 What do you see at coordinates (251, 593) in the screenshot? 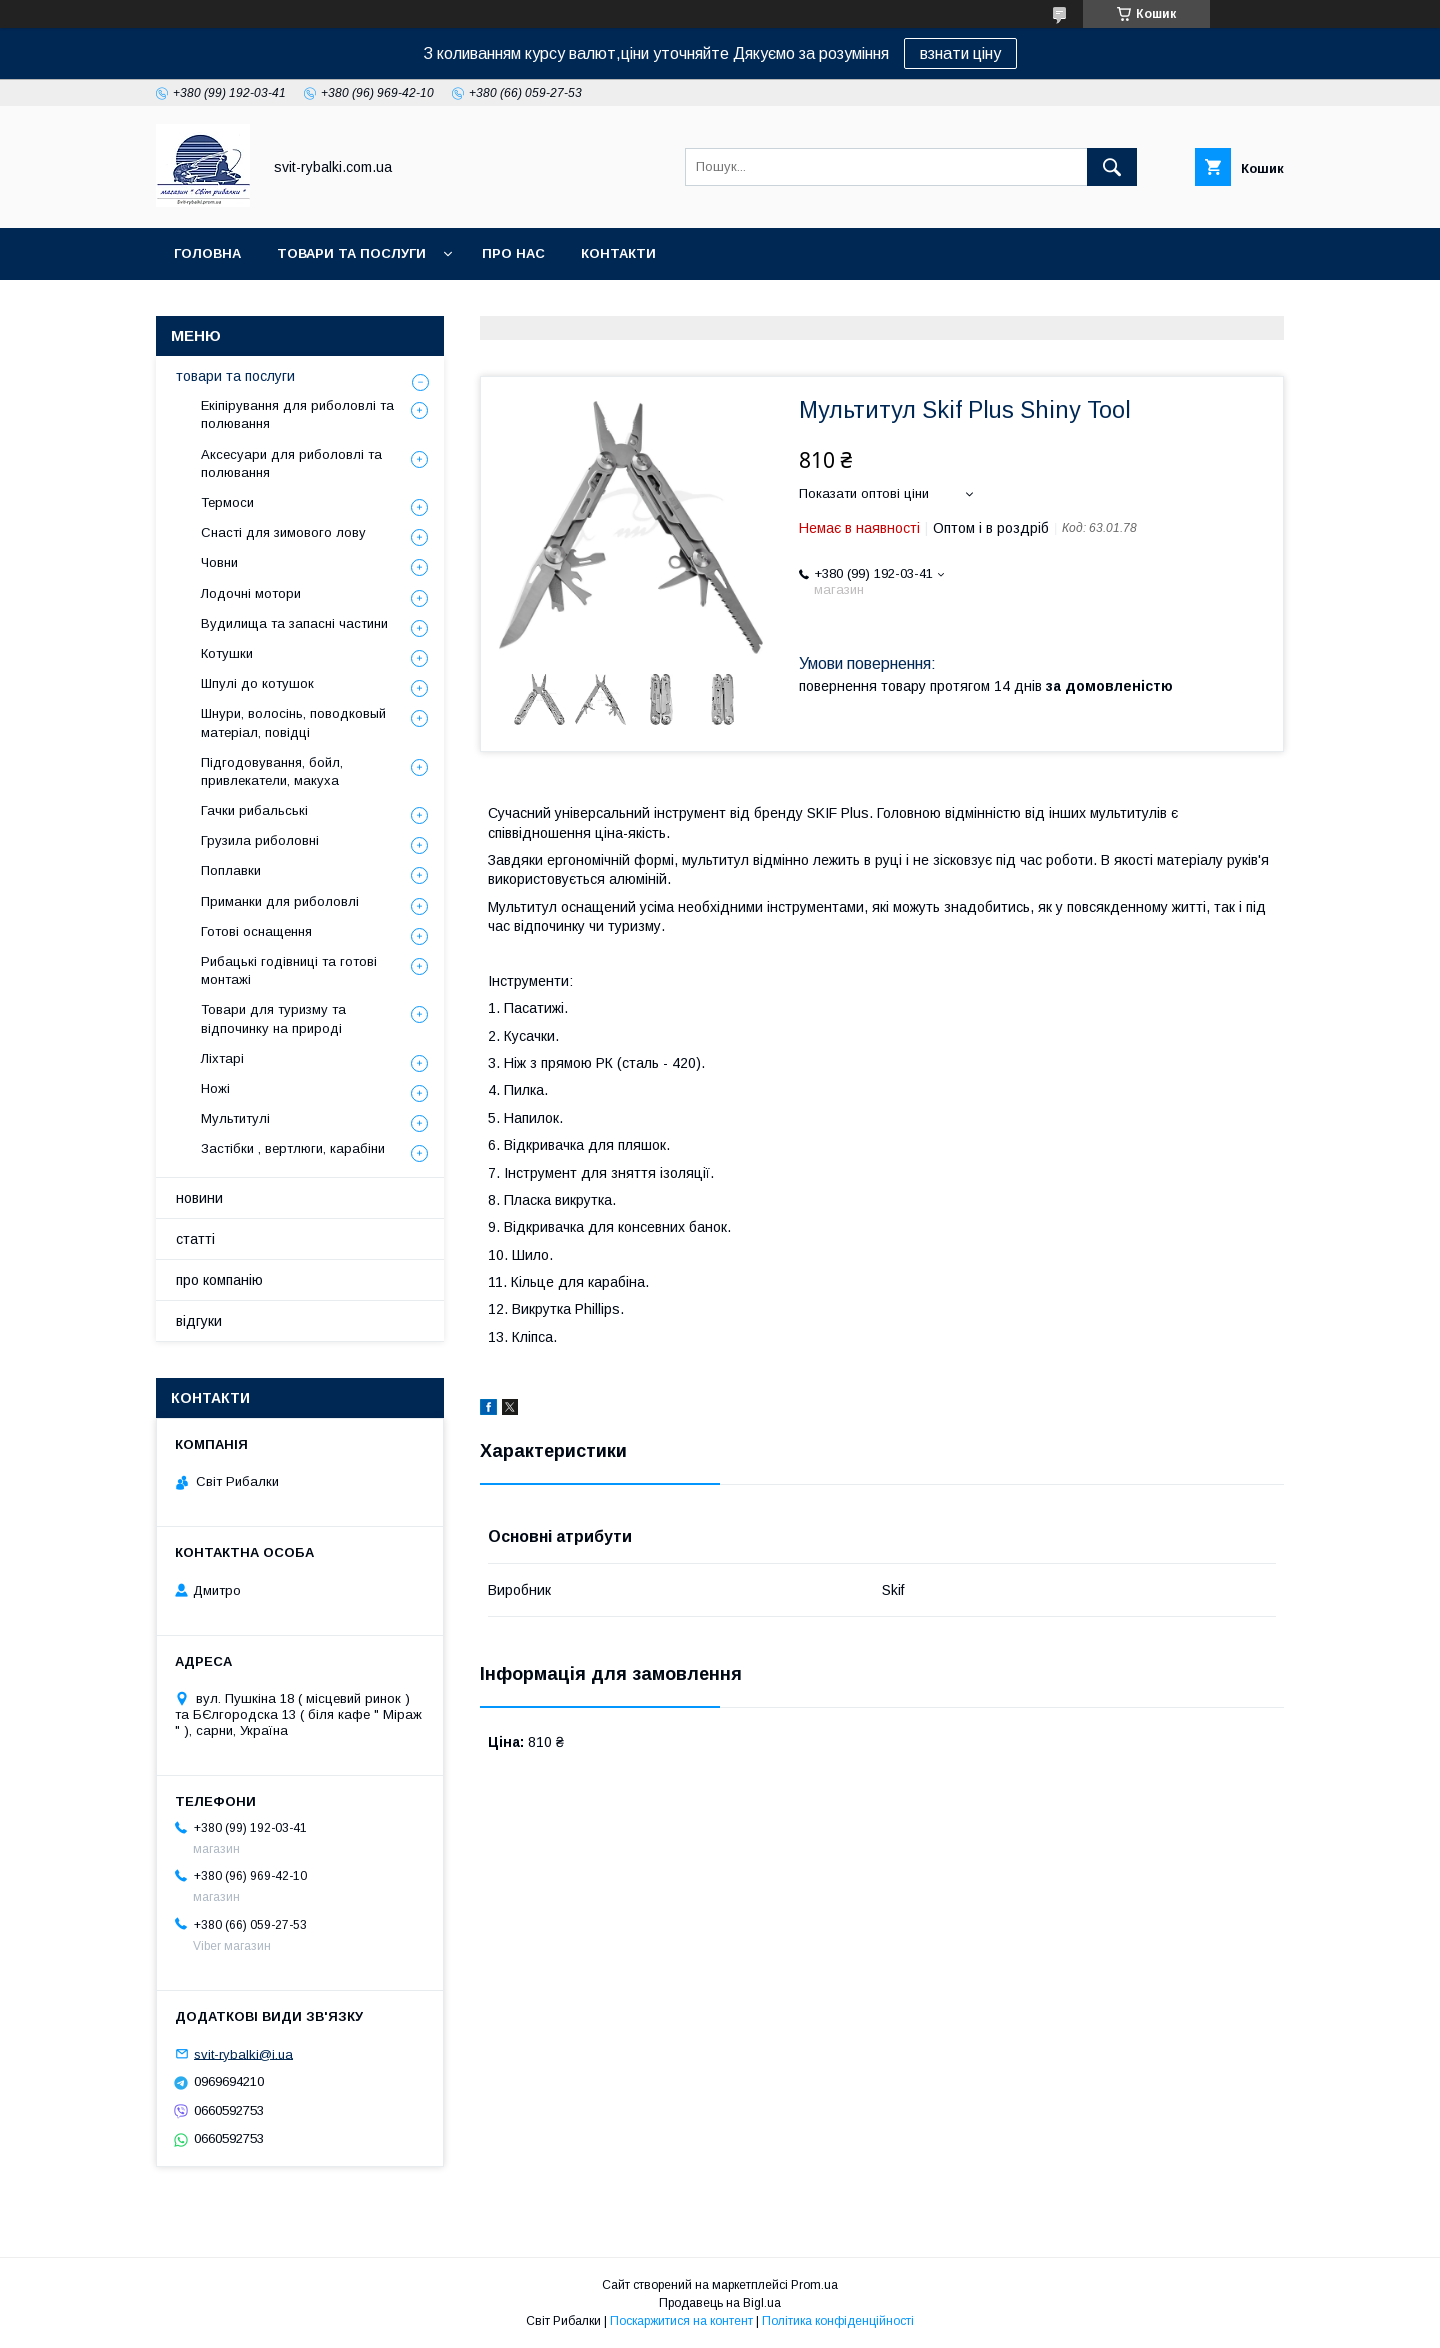
I see `Лодочні мотори` at bounding box center [251, 593].